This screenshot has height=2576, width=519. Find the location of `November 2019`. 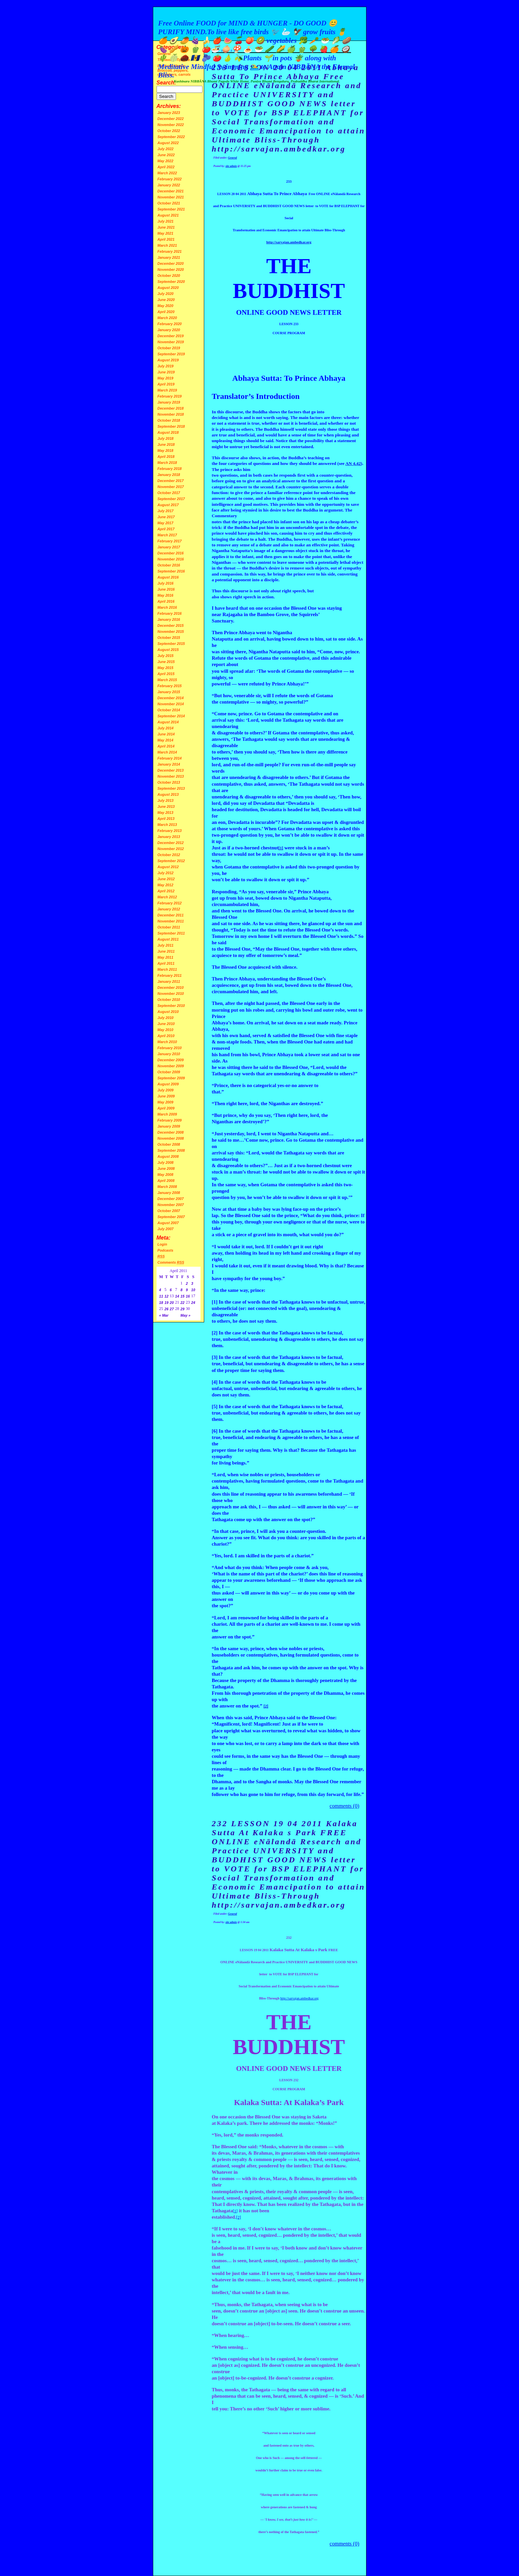

November 2019 is located at coordinates (171, 342).